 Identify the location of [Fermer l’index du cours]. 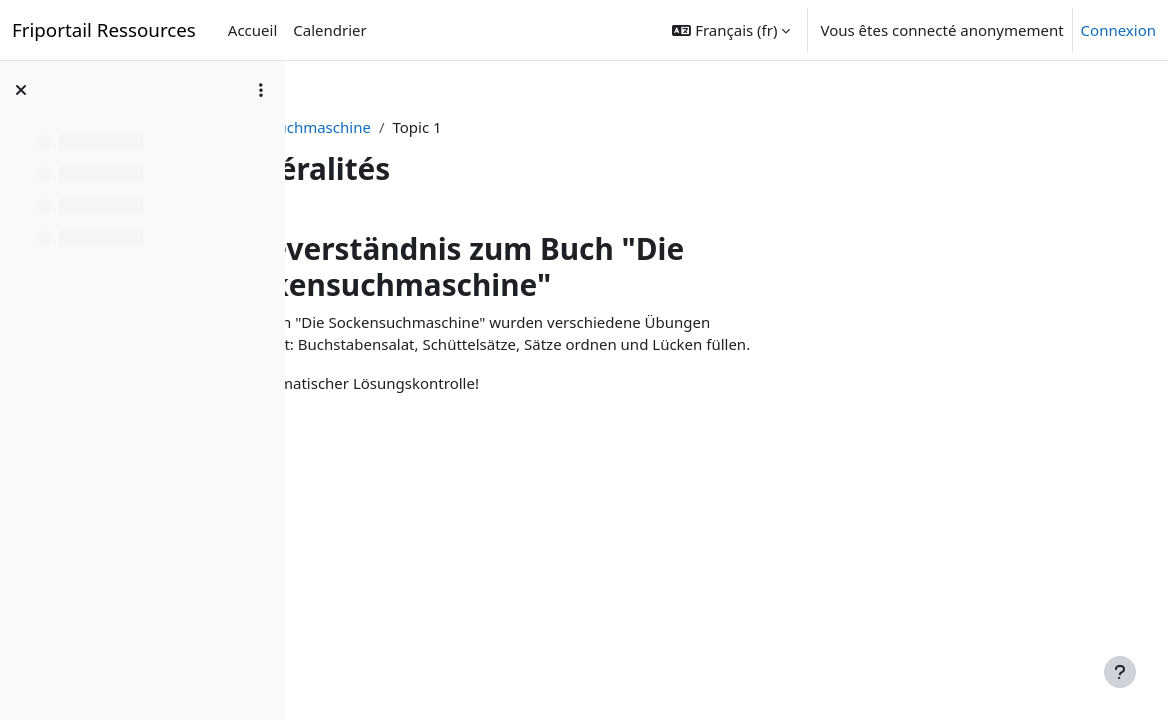
(21, 90).